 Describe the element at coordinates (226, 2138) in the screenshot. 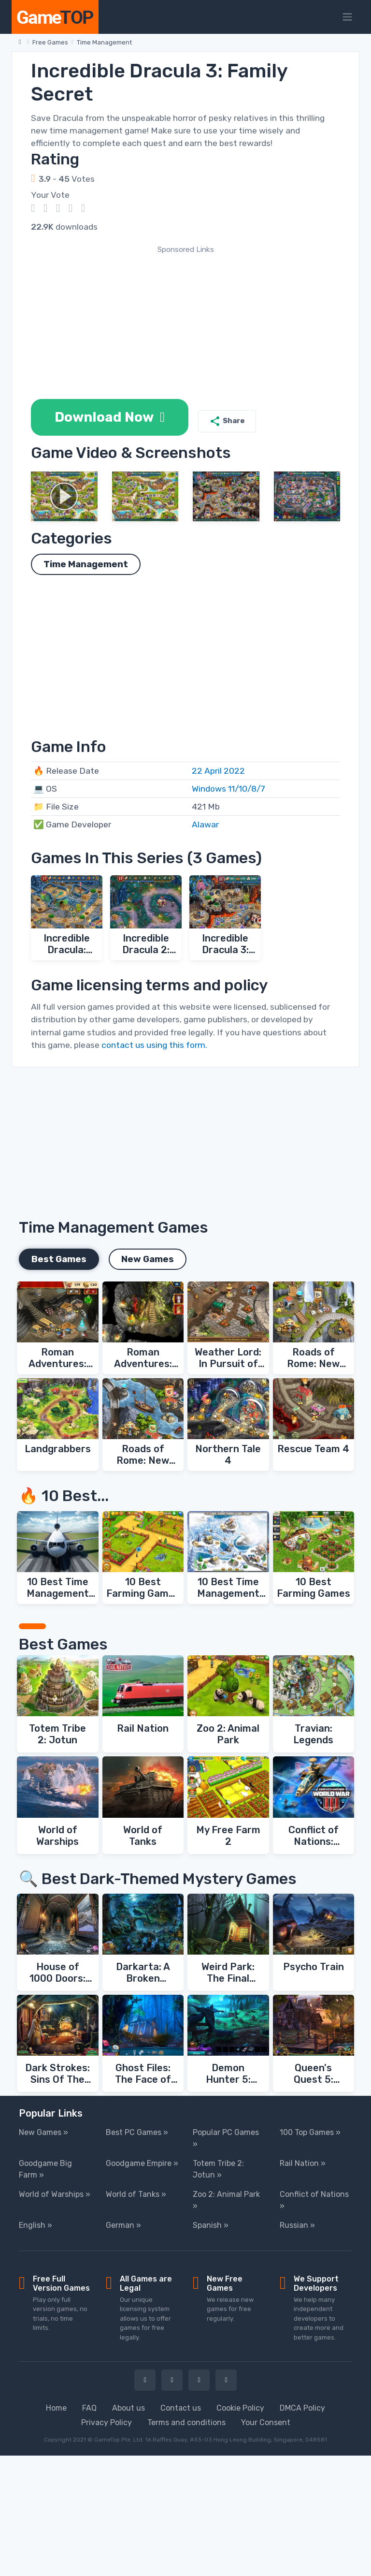

I see `Popular PC Games »` at that location.